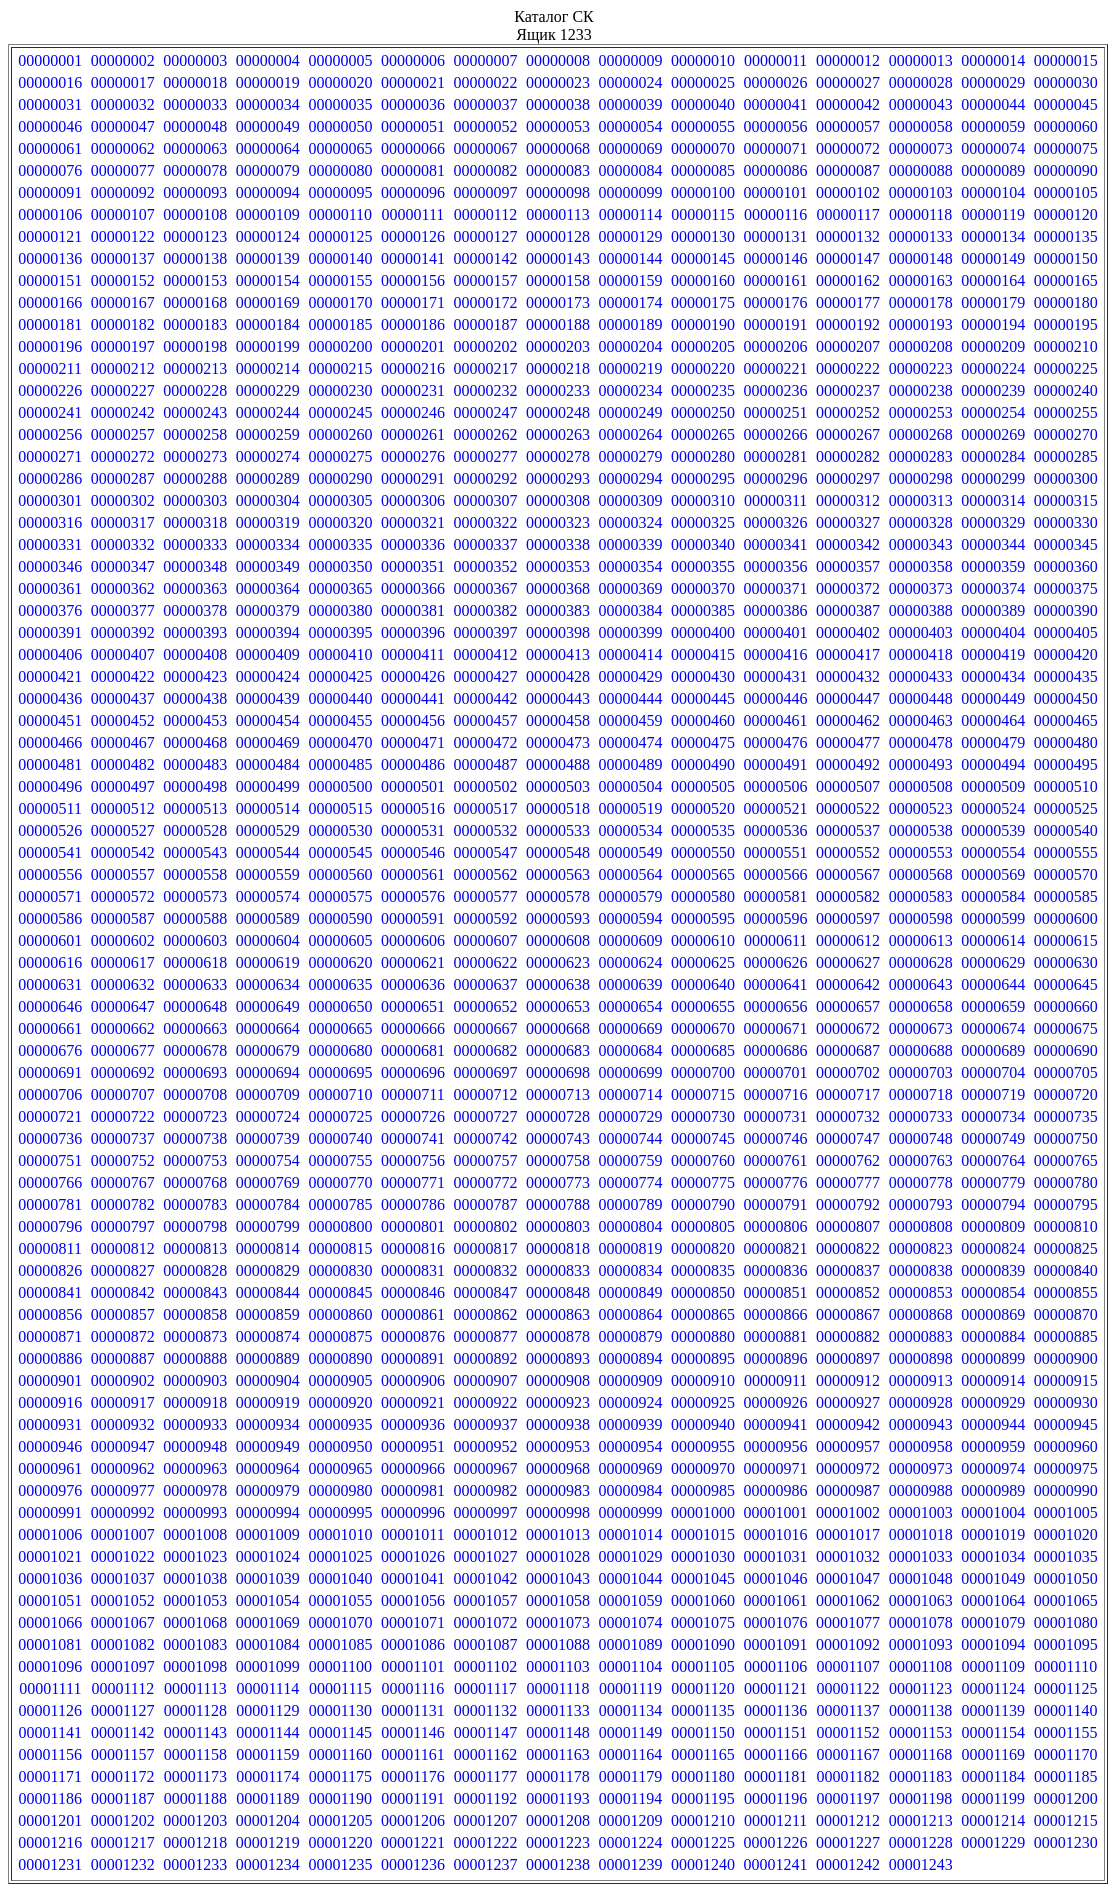 This screenshot has width=1108, height=1892. Describe the element at coordinates (703, 1864) in the screenshot. I see `00001240` at that location.